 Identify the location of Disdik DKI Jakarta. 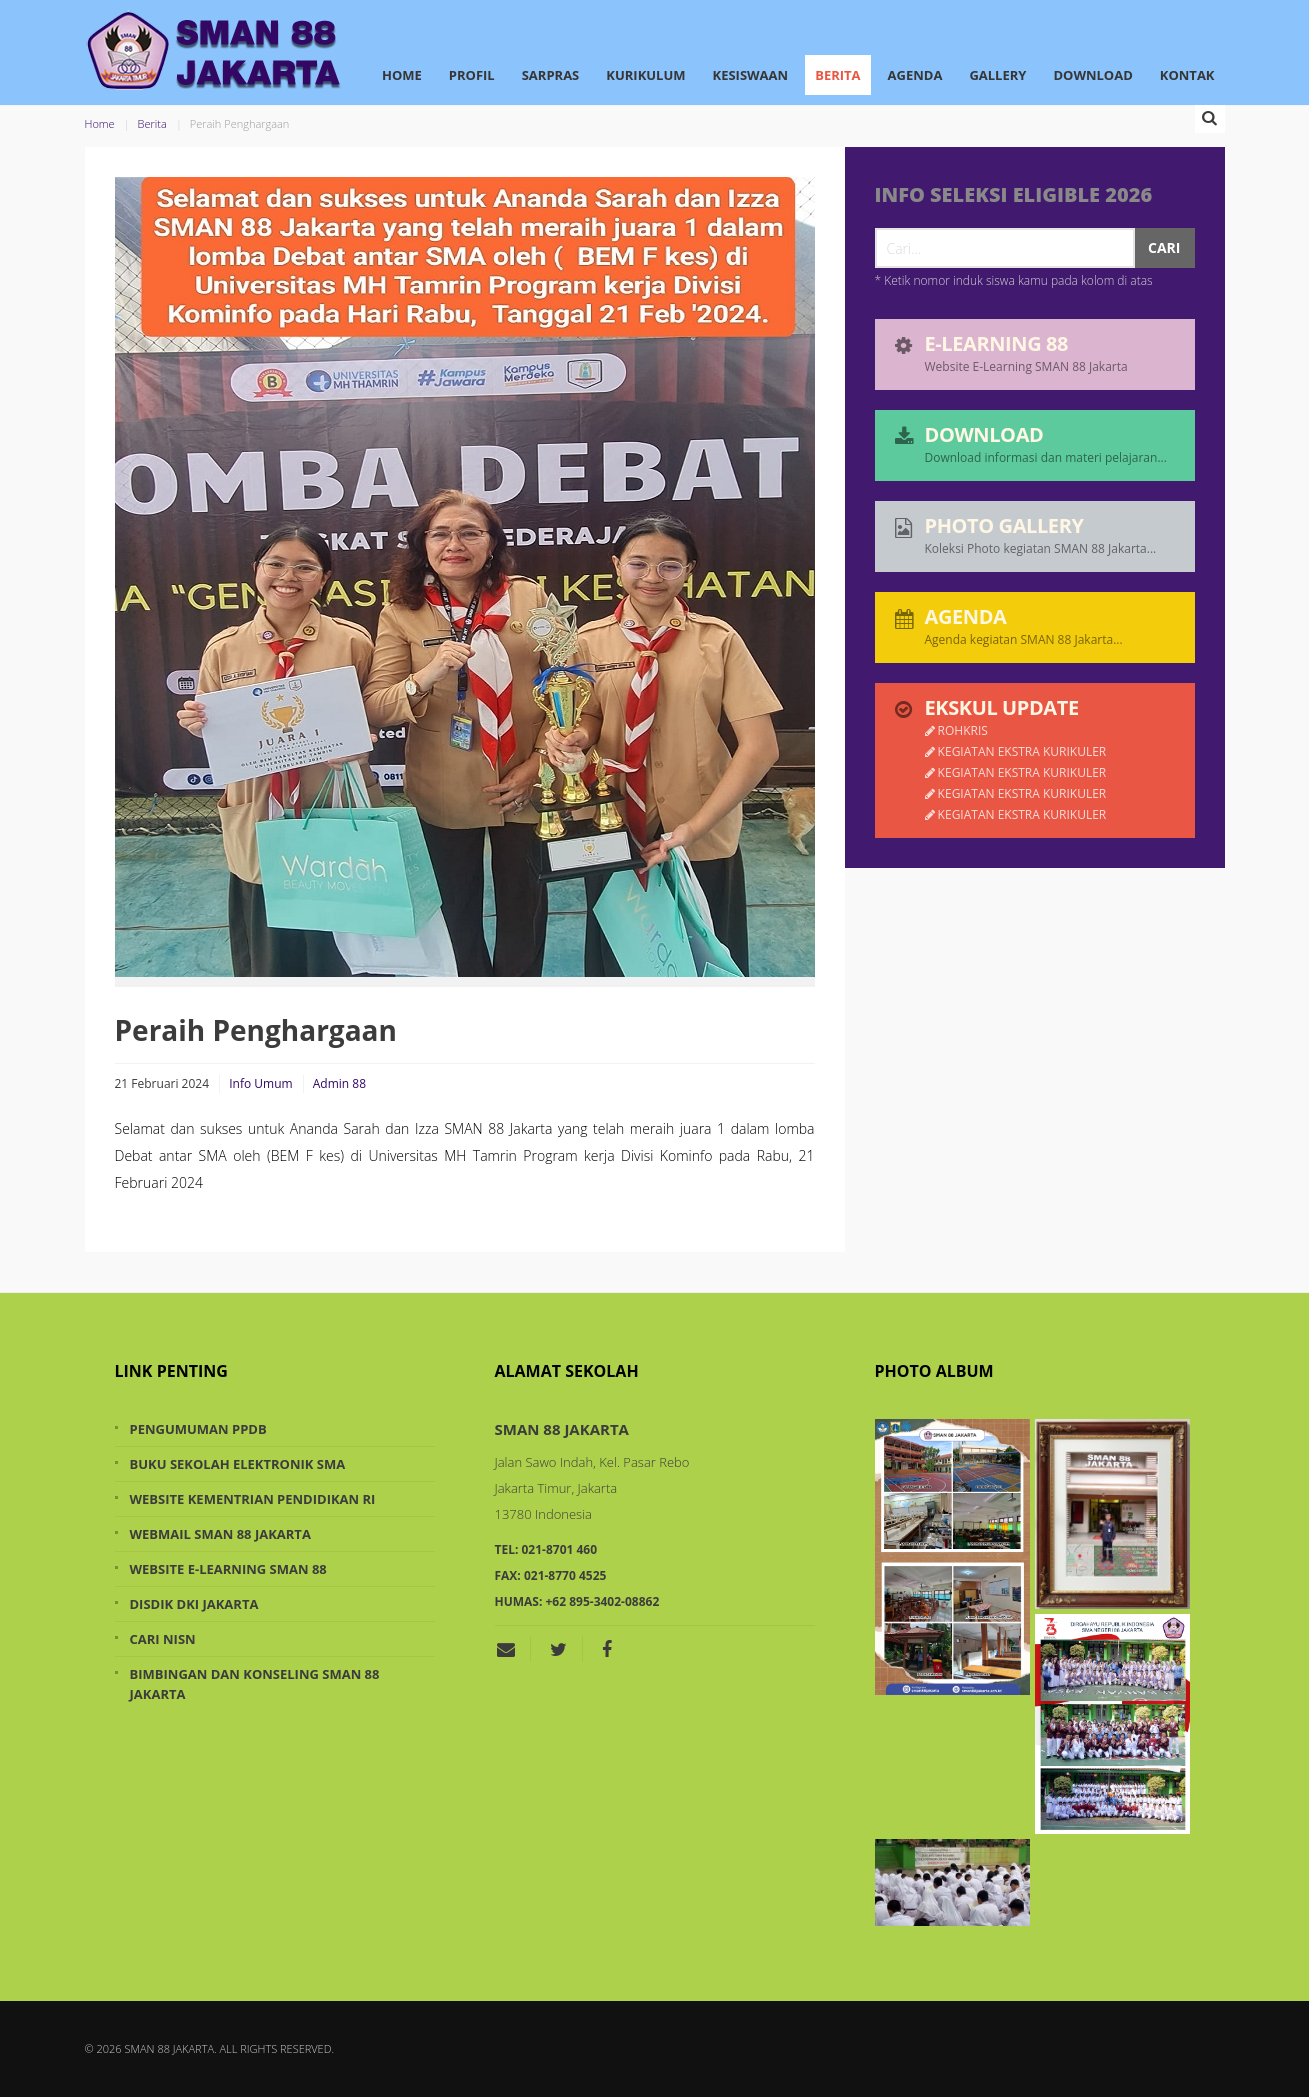
(194, 1604).